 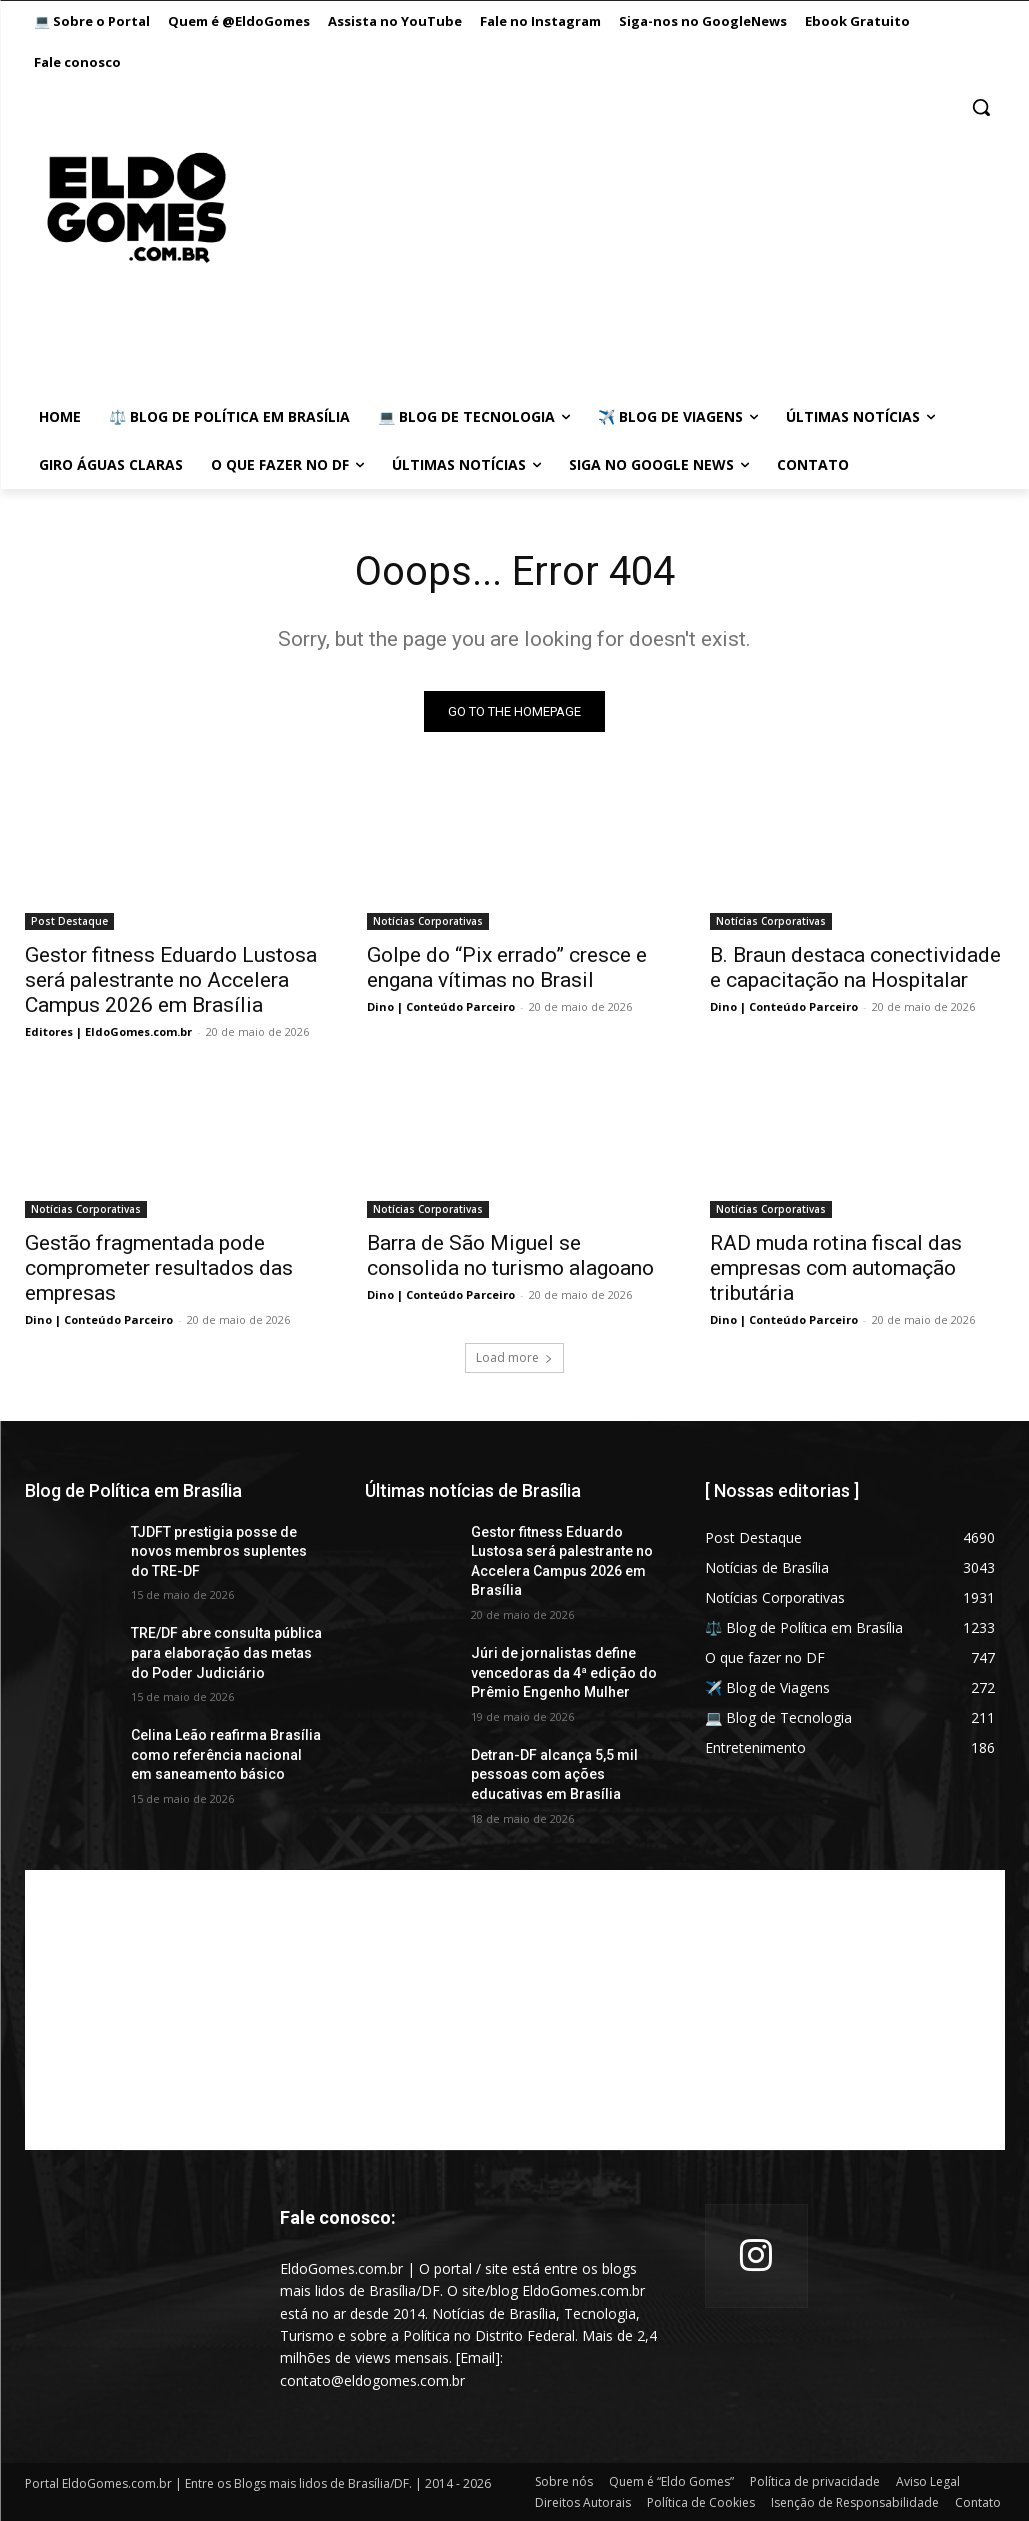 What do you see at coordinates (515, 2010) in the screenshot?
I see `[Advertisement]` at bounding box center [515, 2010].